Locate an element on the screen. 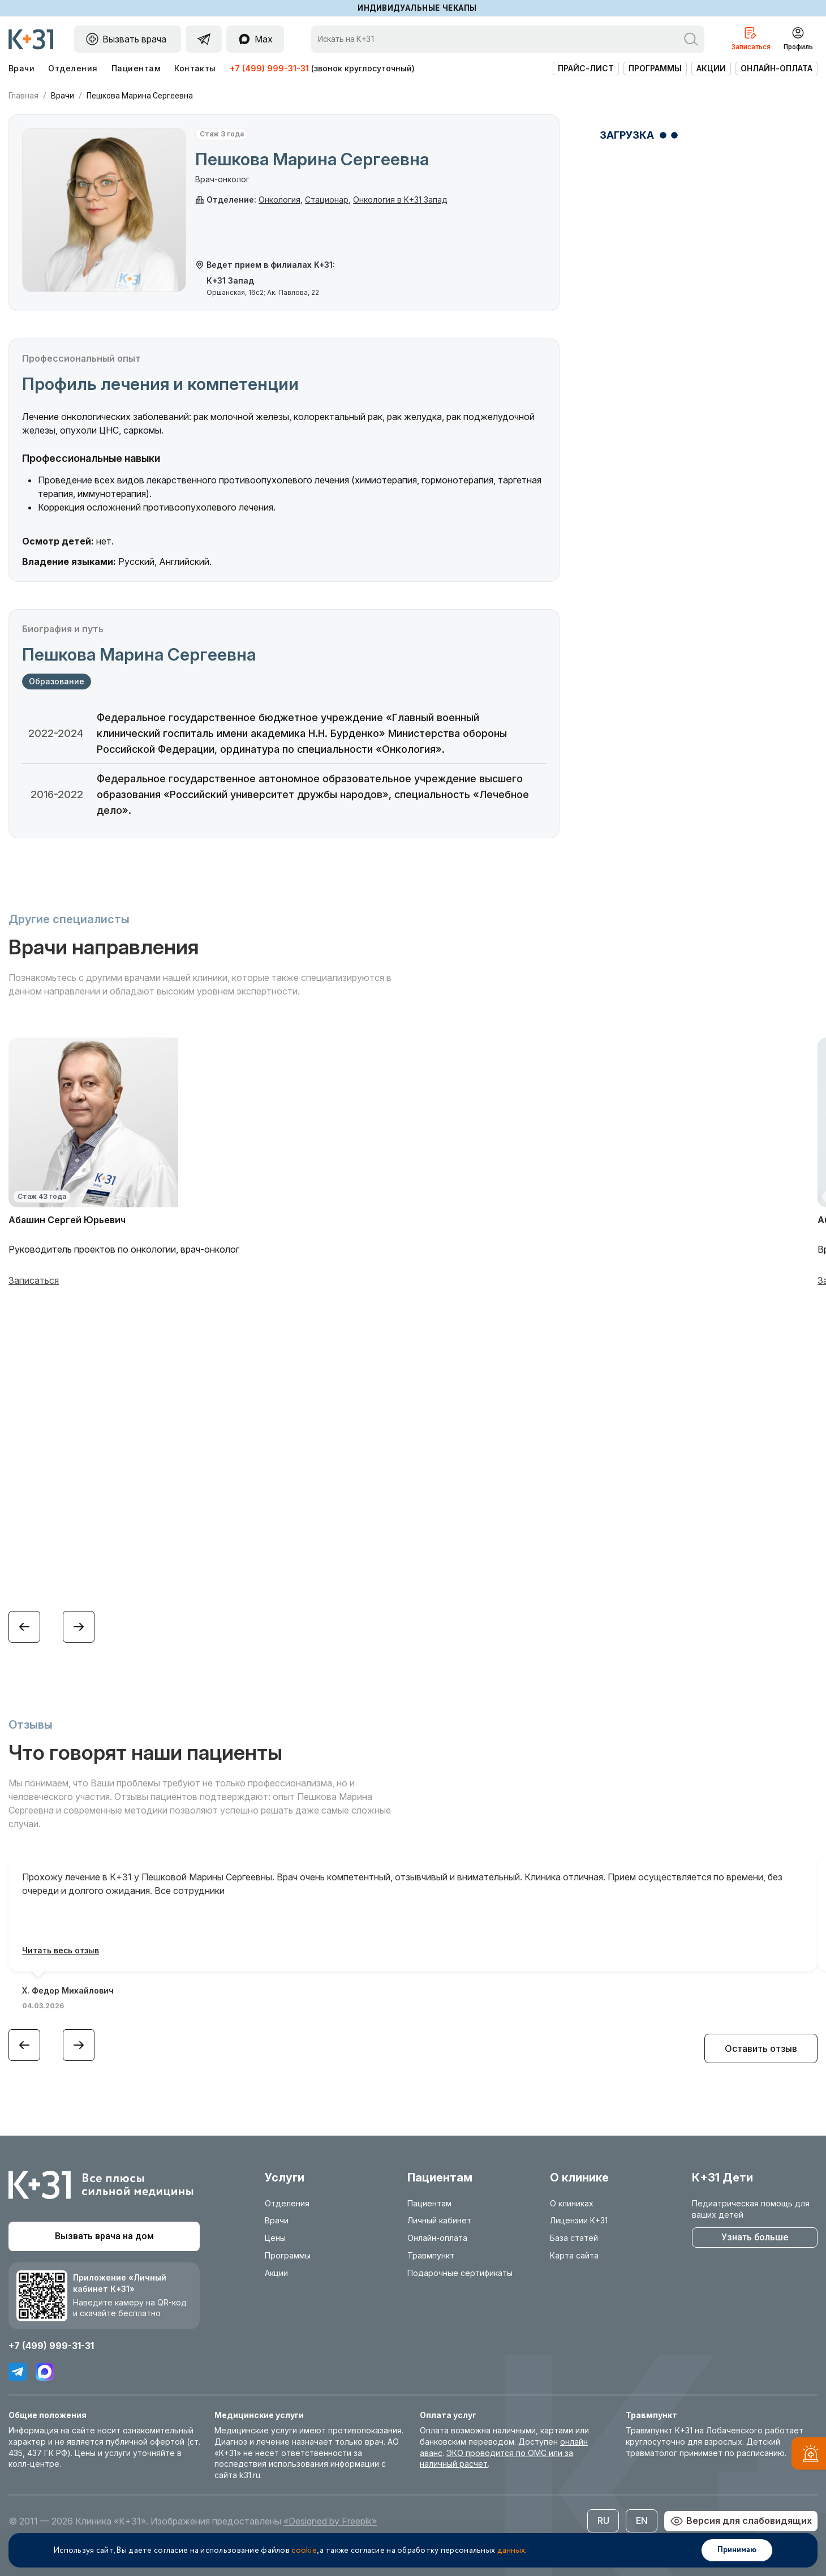 The image size is (826, 2576). Онлайн-оплата is located at coordinates (776, 68).